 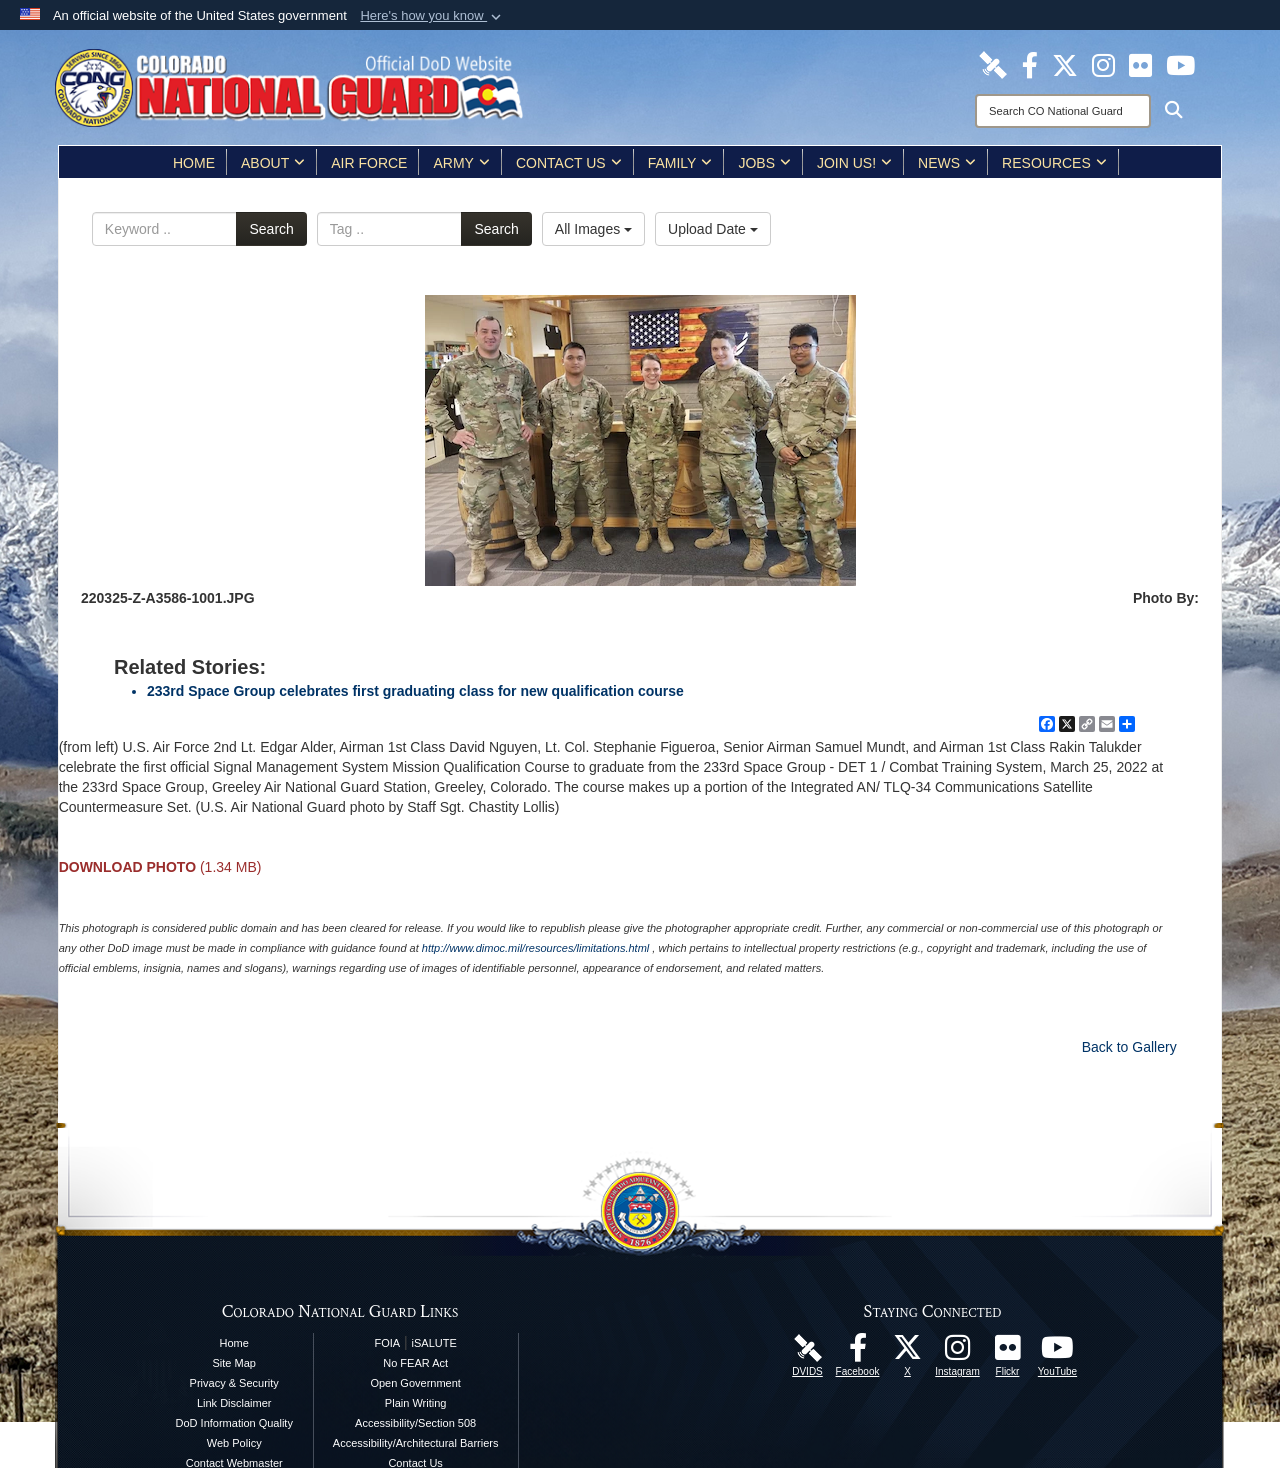 What do you see at coordinates (680, 163) in the screenshot?
I see `Family` at bounding box center [680, 163].